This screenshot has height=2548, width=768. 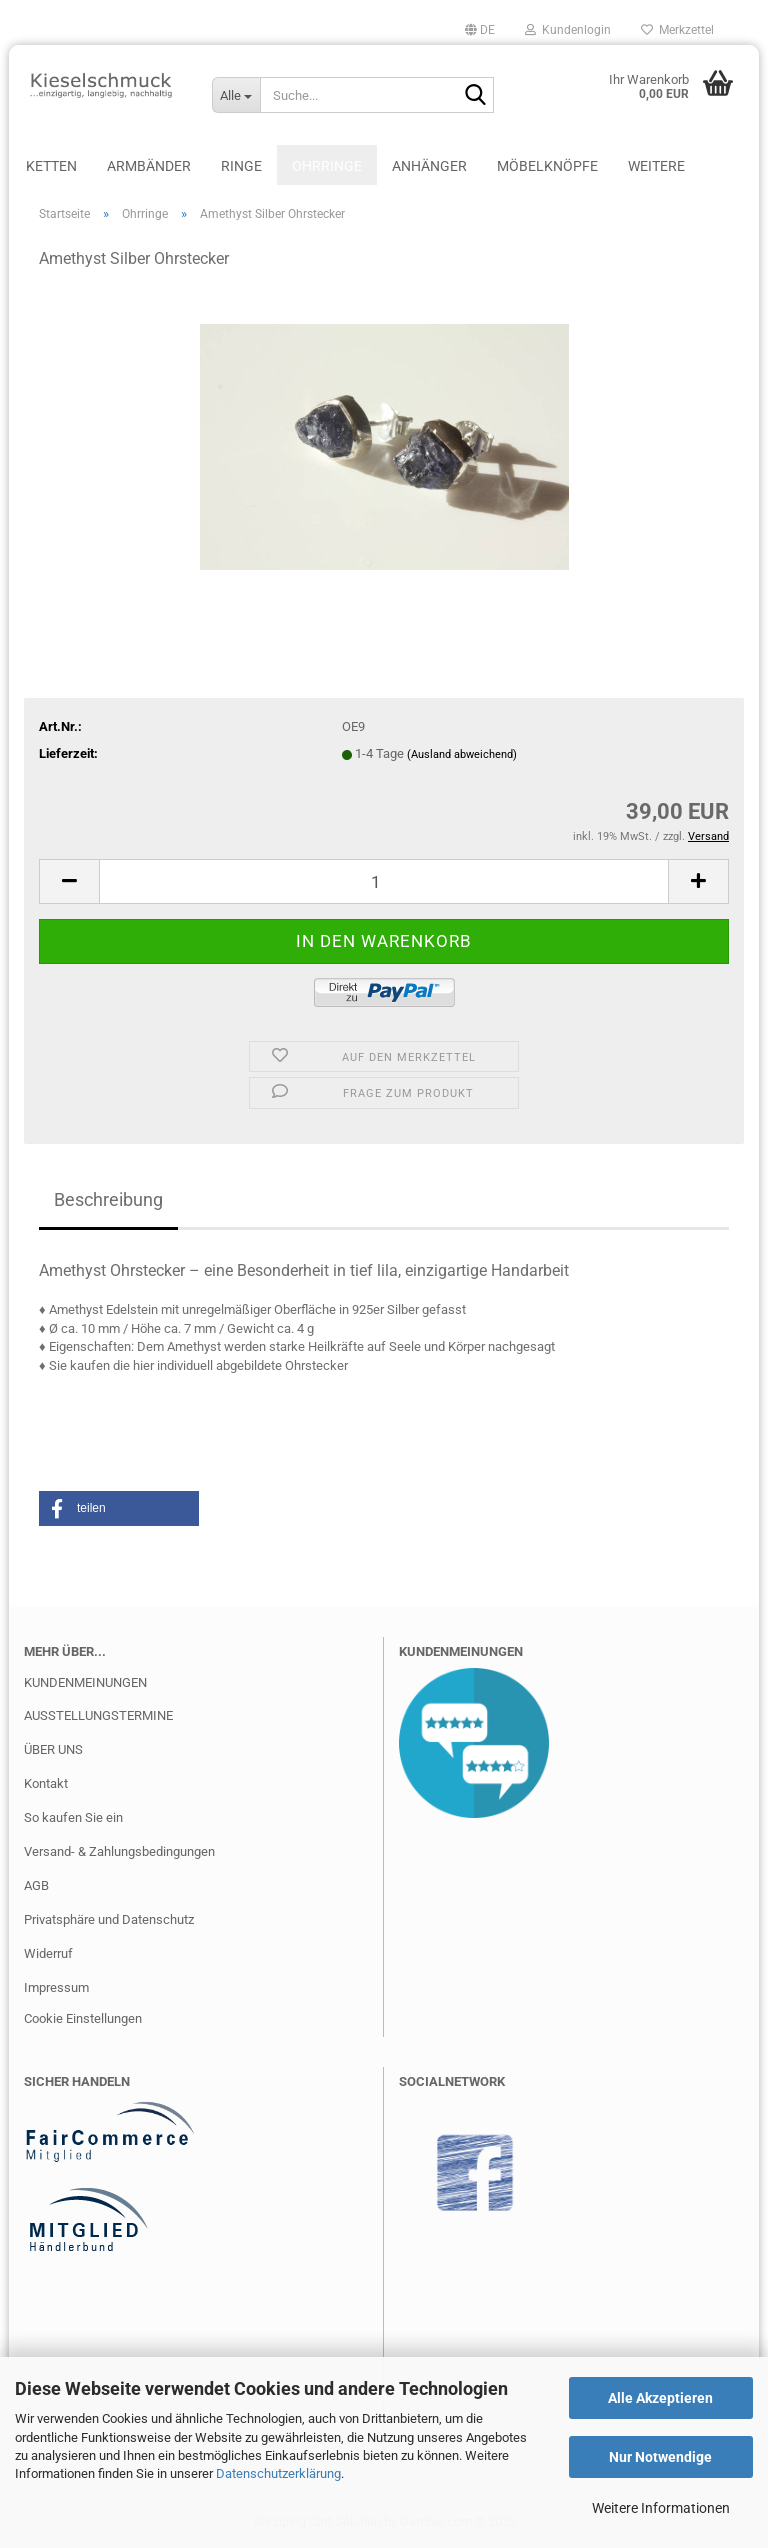 I want to click on ÜBER UNS, so click(x=53, y=1749).